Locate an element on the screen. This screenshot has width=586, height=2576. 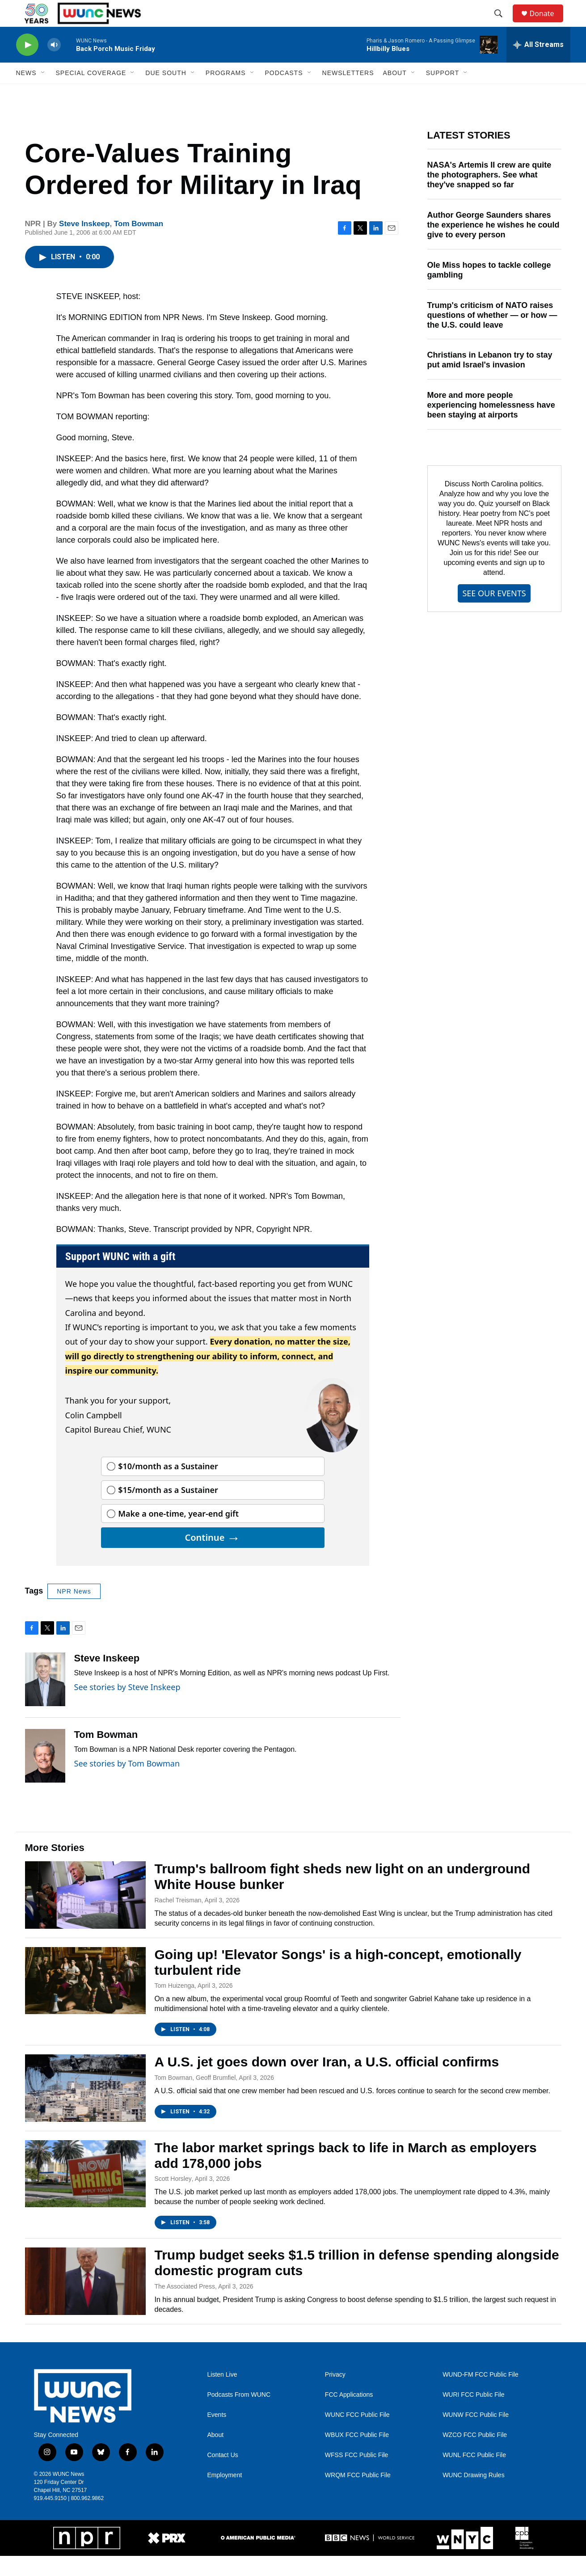
WUNC FCC Public File is located at coordinates (357, 2435).